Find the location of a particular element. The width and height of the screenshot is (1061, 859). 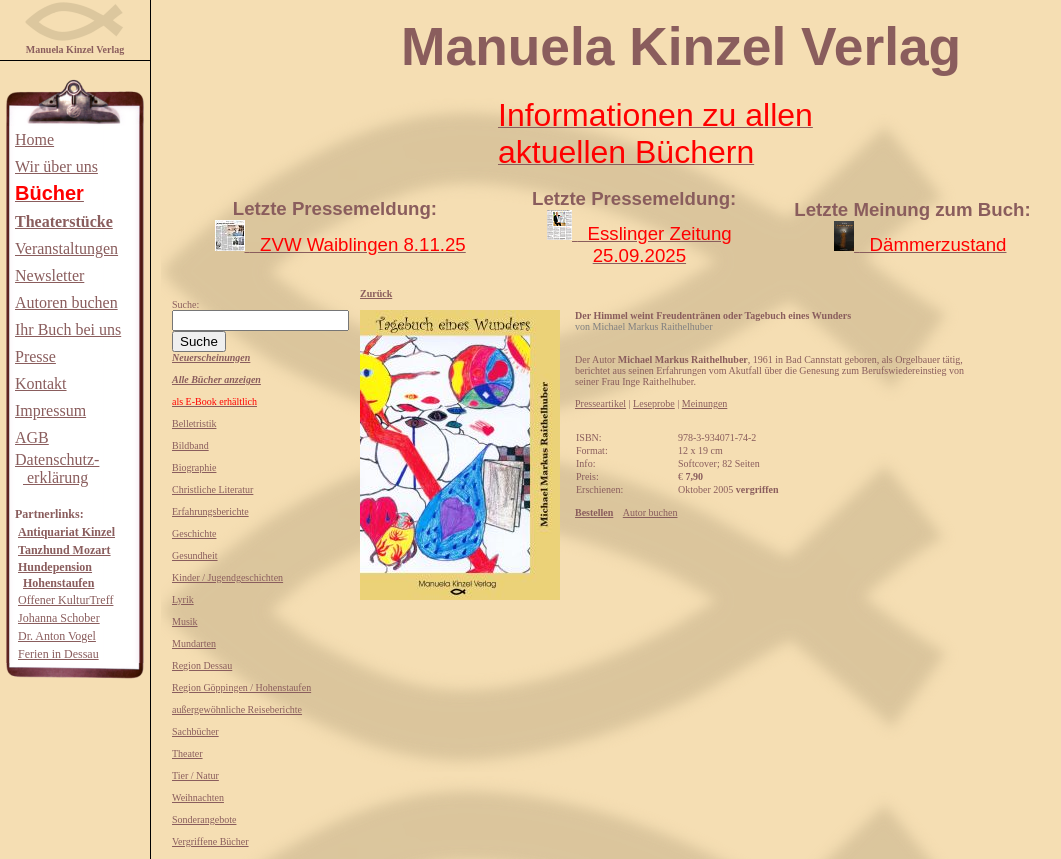

Johanna Schober is located at coordinates (59, 618).